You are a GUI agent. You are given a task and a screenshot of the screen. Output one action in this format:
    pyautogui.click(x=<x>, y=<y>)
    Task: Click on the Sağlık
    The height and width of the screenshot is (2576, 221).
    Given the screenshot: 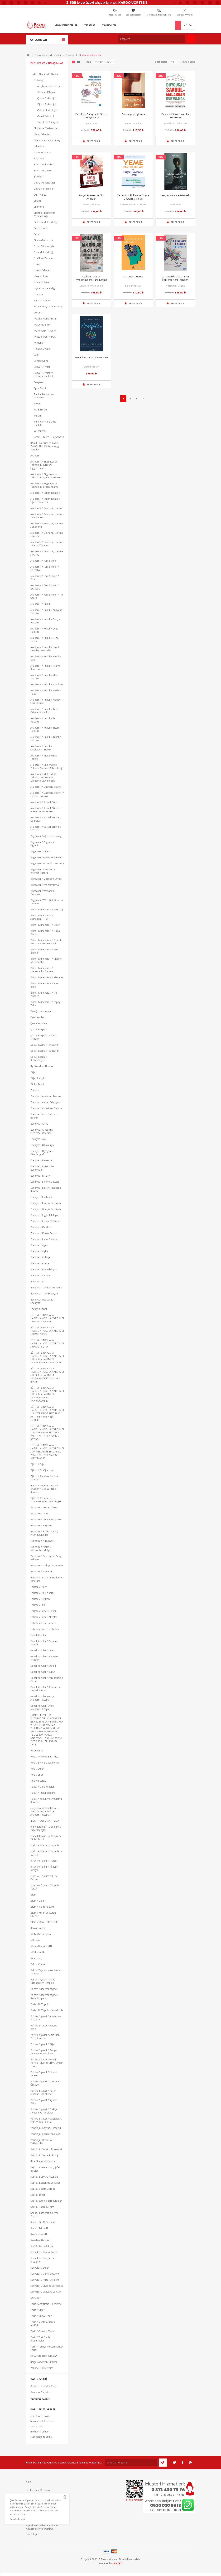 What is the action you would take?
    pyautogui.click(x=37, y=354)
    